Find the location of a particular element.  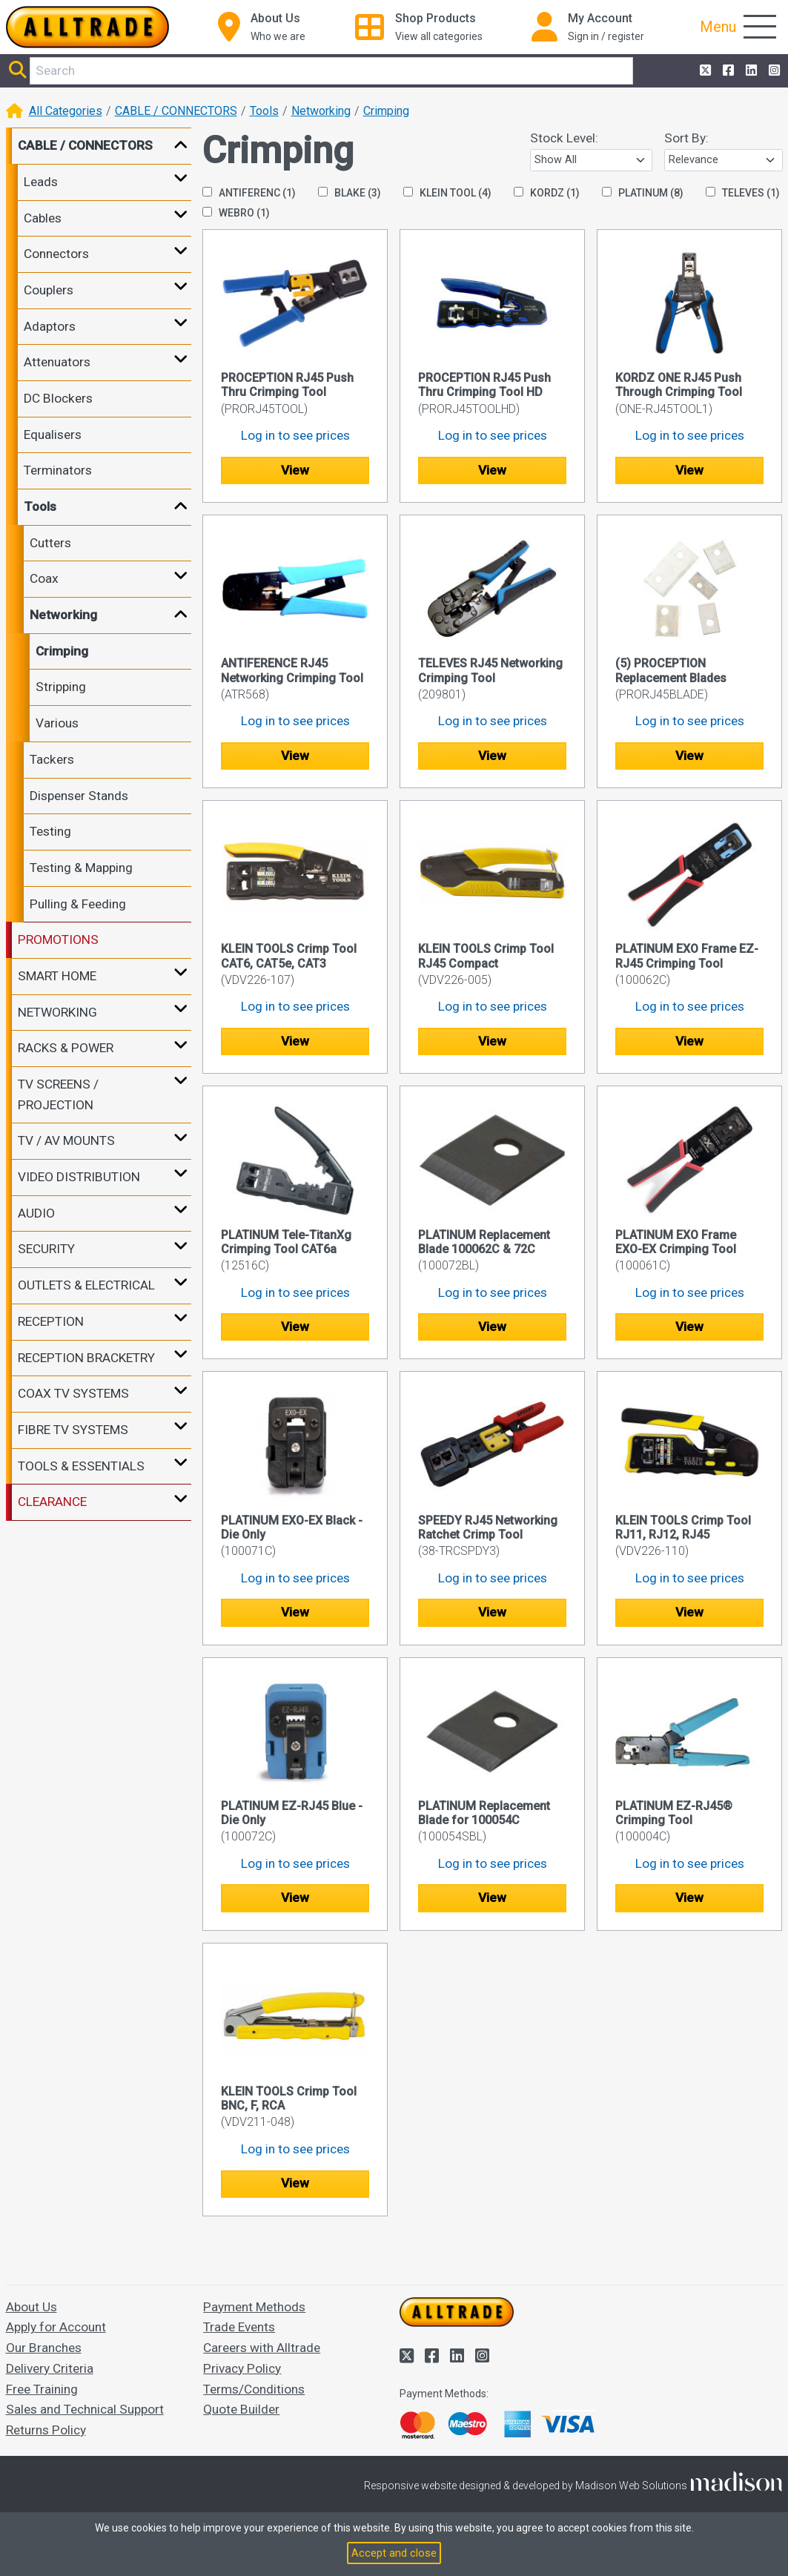

TELEVES is located at coordinates (743, 193).